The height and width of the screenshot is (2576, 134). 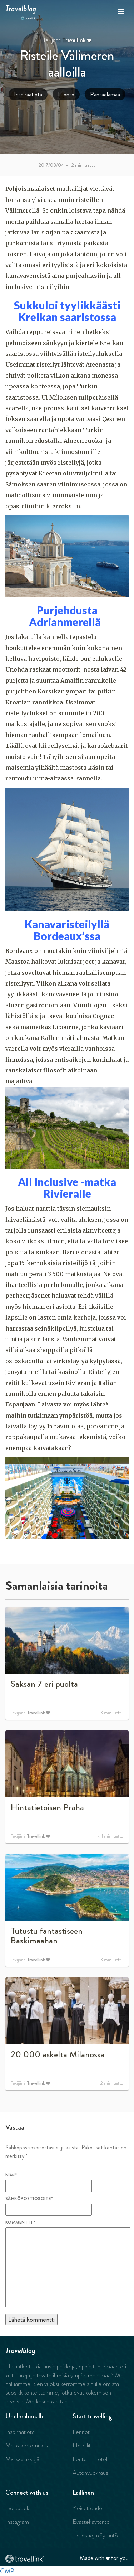 I want to click on Kommentti, so click(x=20, y=2222).